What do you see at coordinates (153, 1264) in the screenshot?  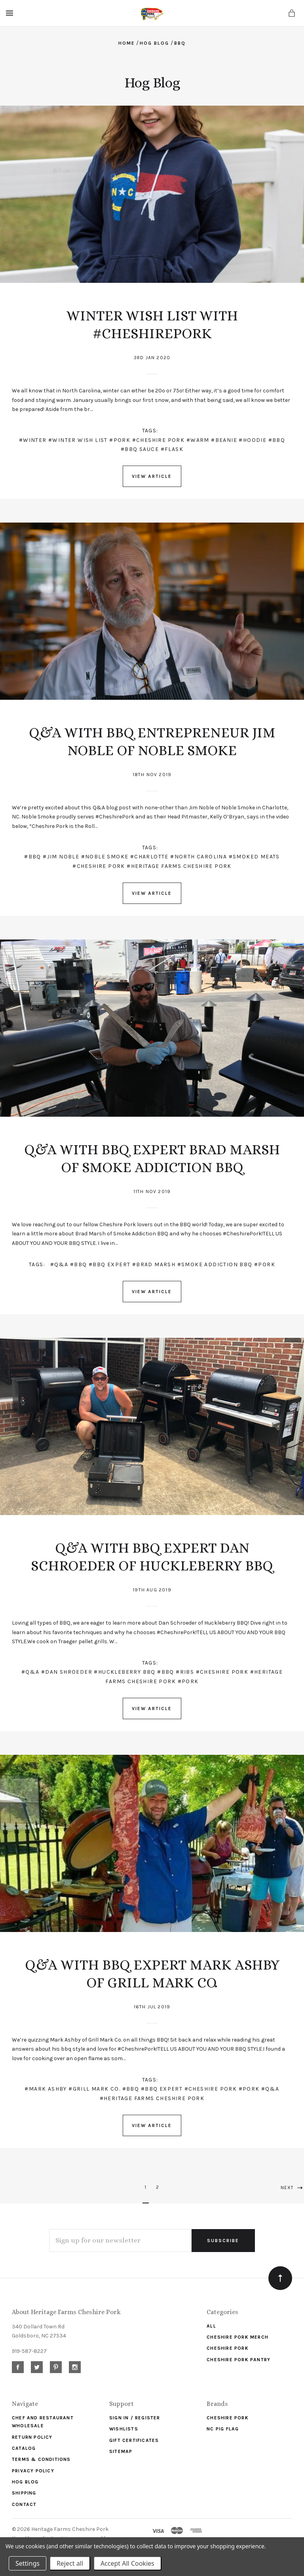 I see `#Brad Marsh` at bounding box center [153, 1264].